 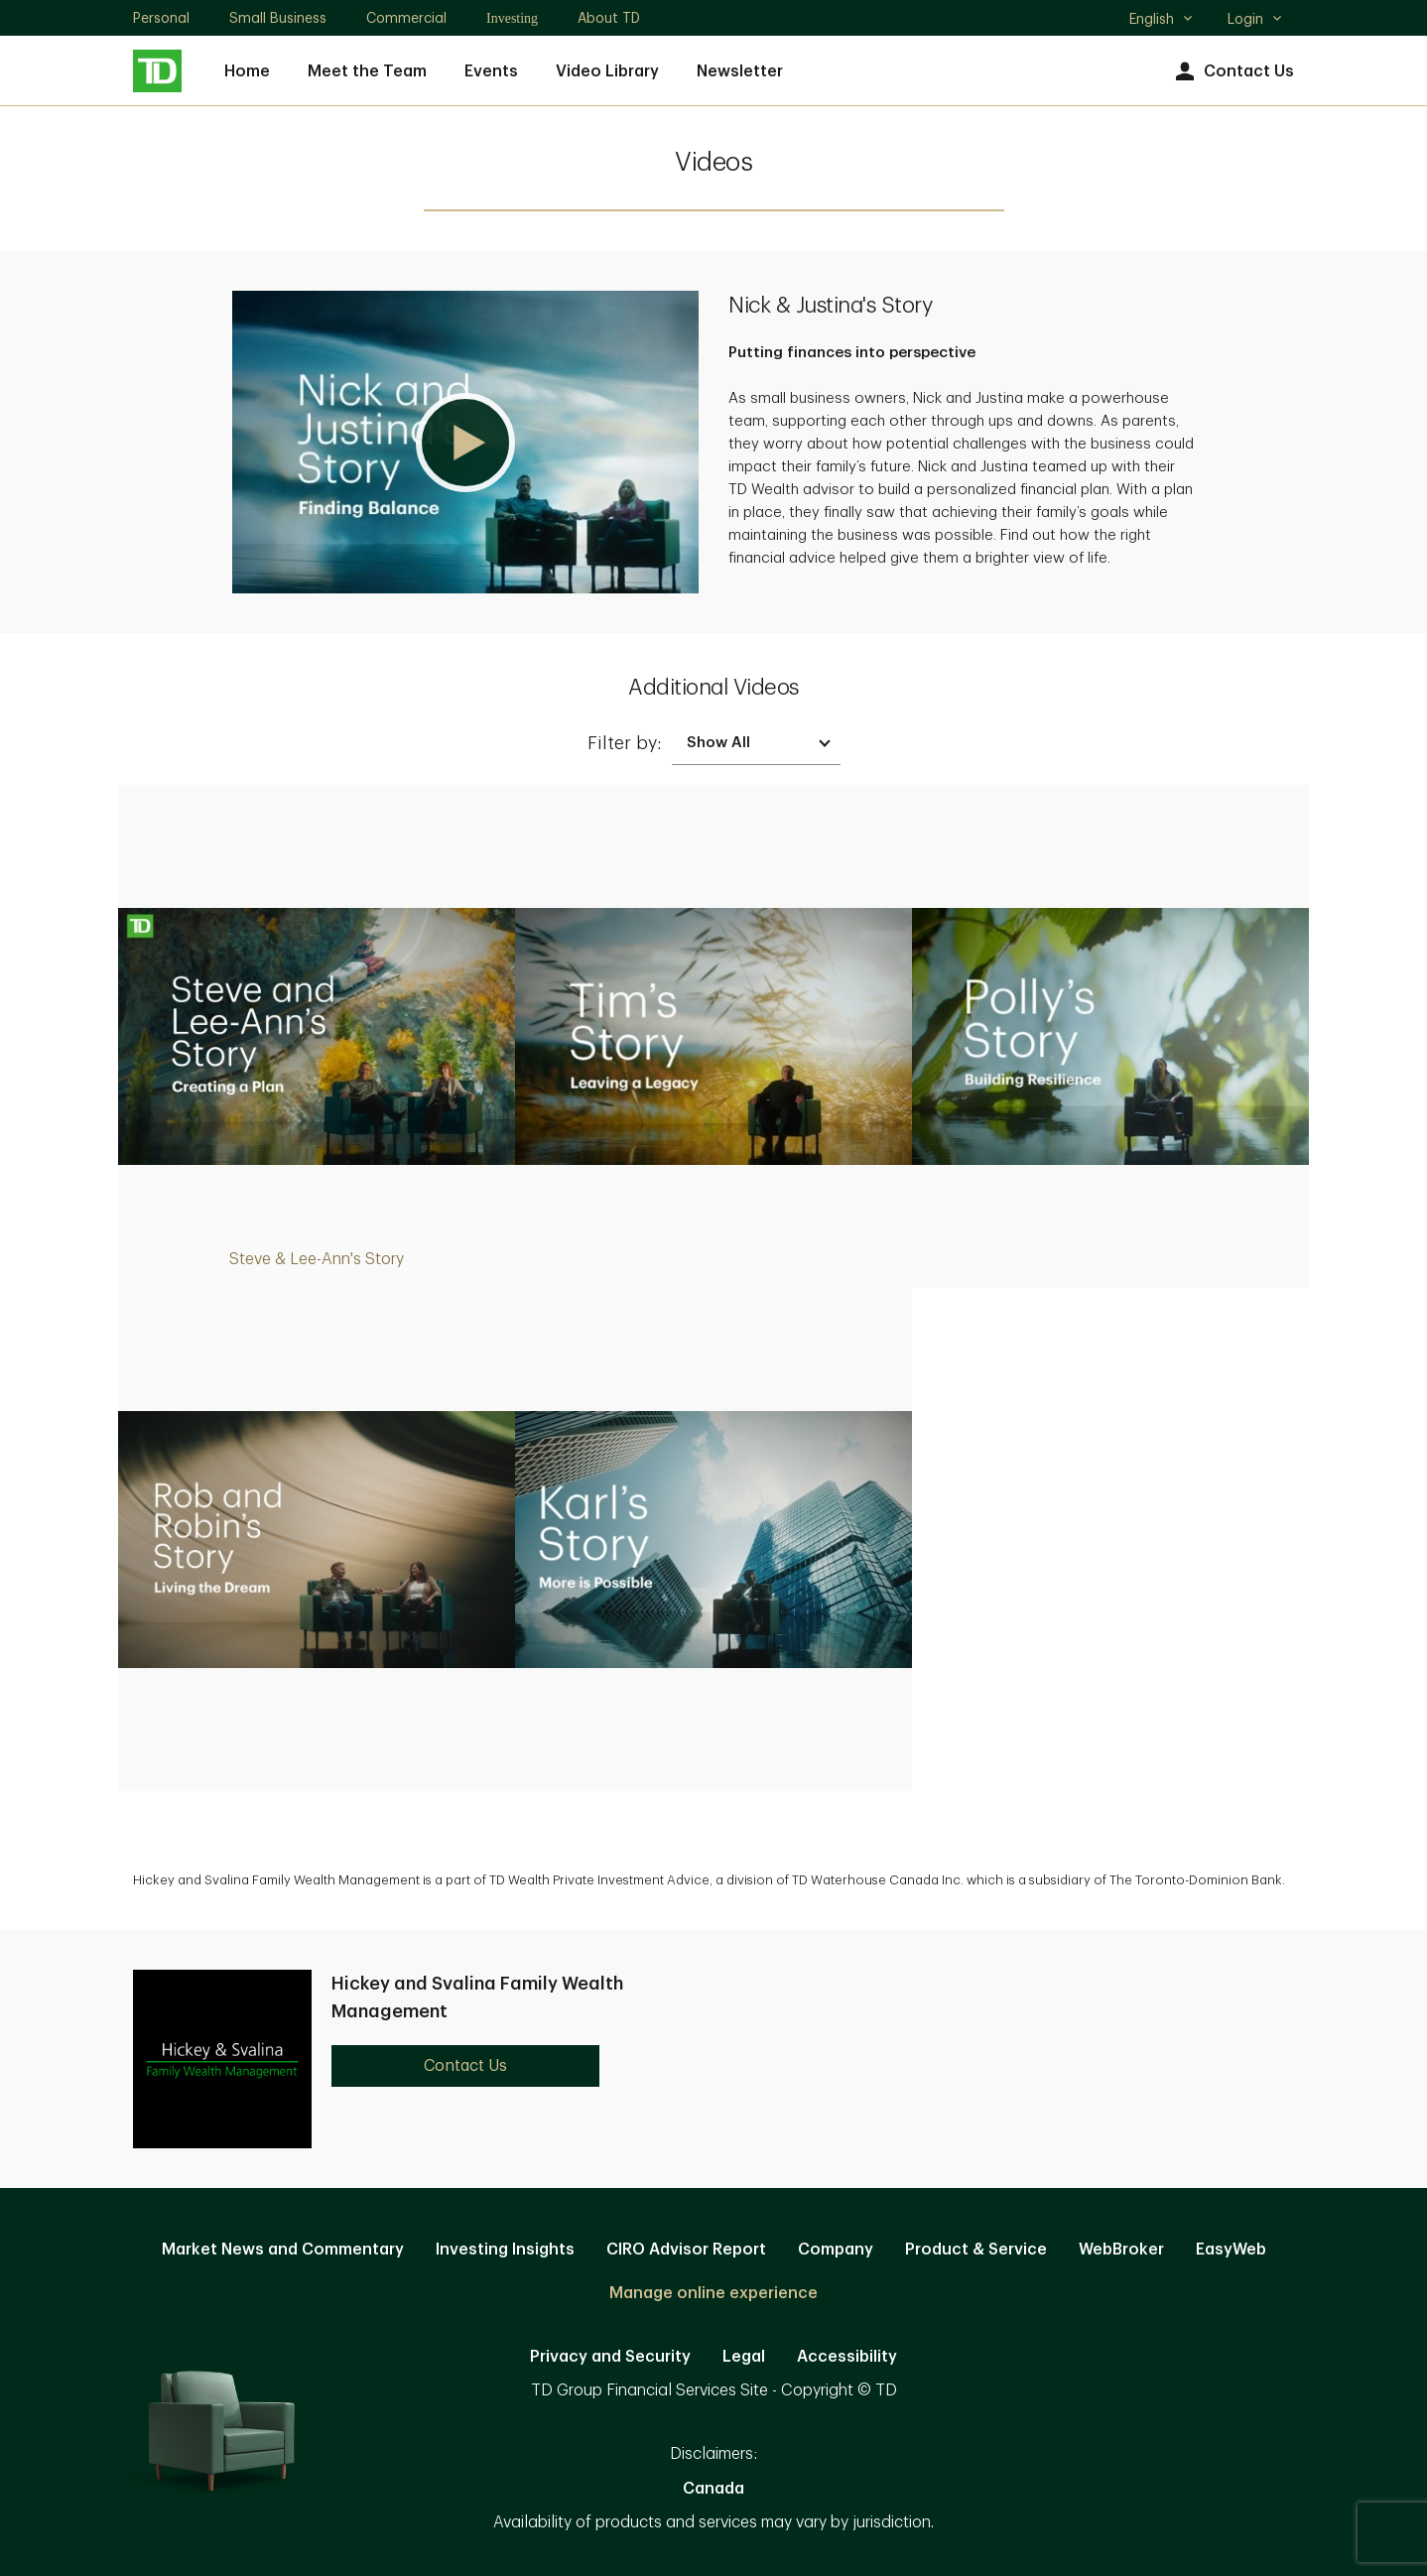 I want to click on Small Business [Small Business. Opens in new tab], so click(x=277, y=18).